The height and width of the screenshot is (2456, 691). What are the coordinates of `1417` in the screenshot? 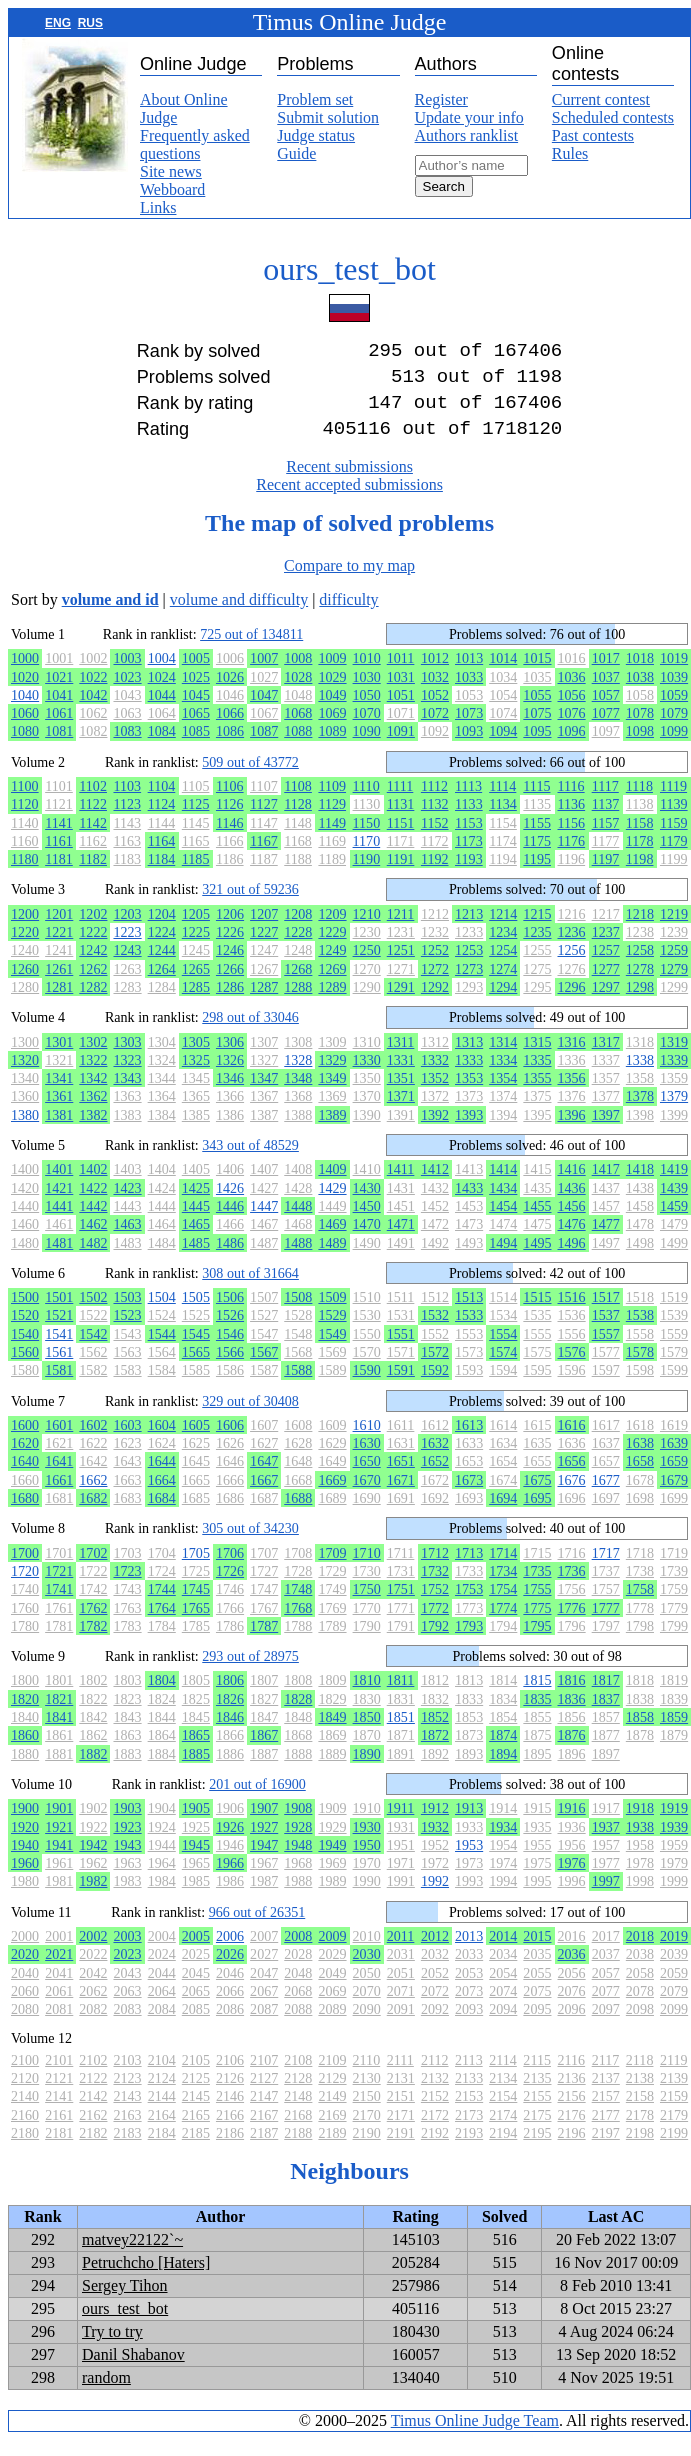 It's located at (606, 1185).